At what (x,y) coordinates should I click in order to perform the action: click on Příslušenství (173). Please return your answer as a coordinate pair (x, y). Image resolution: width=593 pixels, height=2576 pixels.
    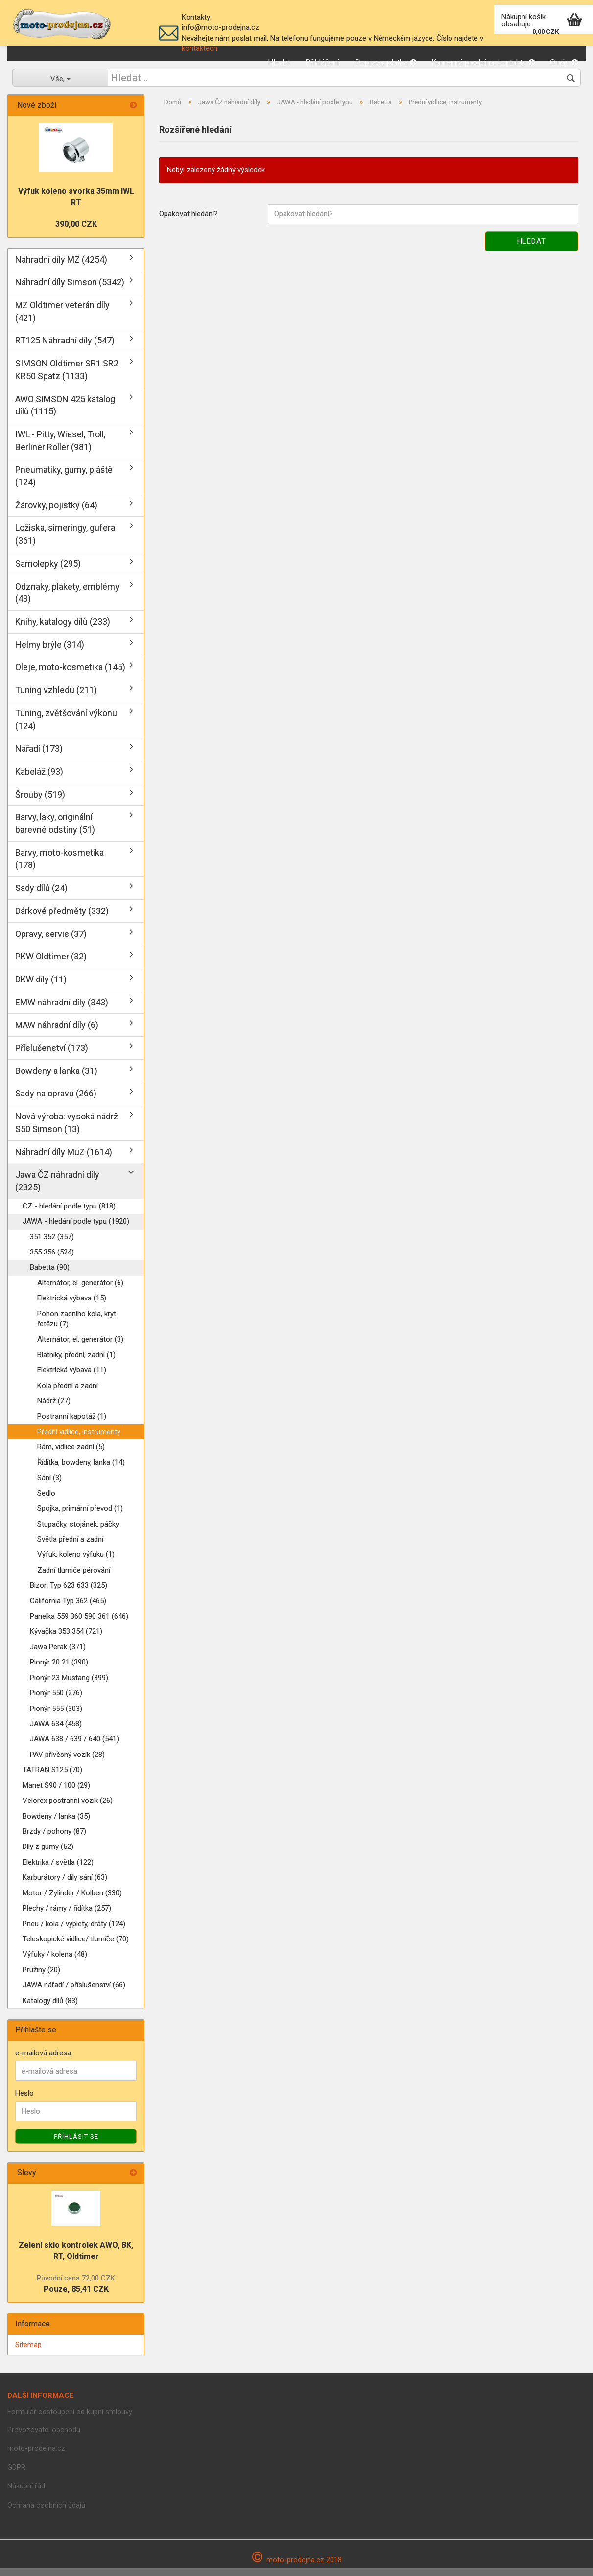
    Looking at the image, I should click on (51, 1055).